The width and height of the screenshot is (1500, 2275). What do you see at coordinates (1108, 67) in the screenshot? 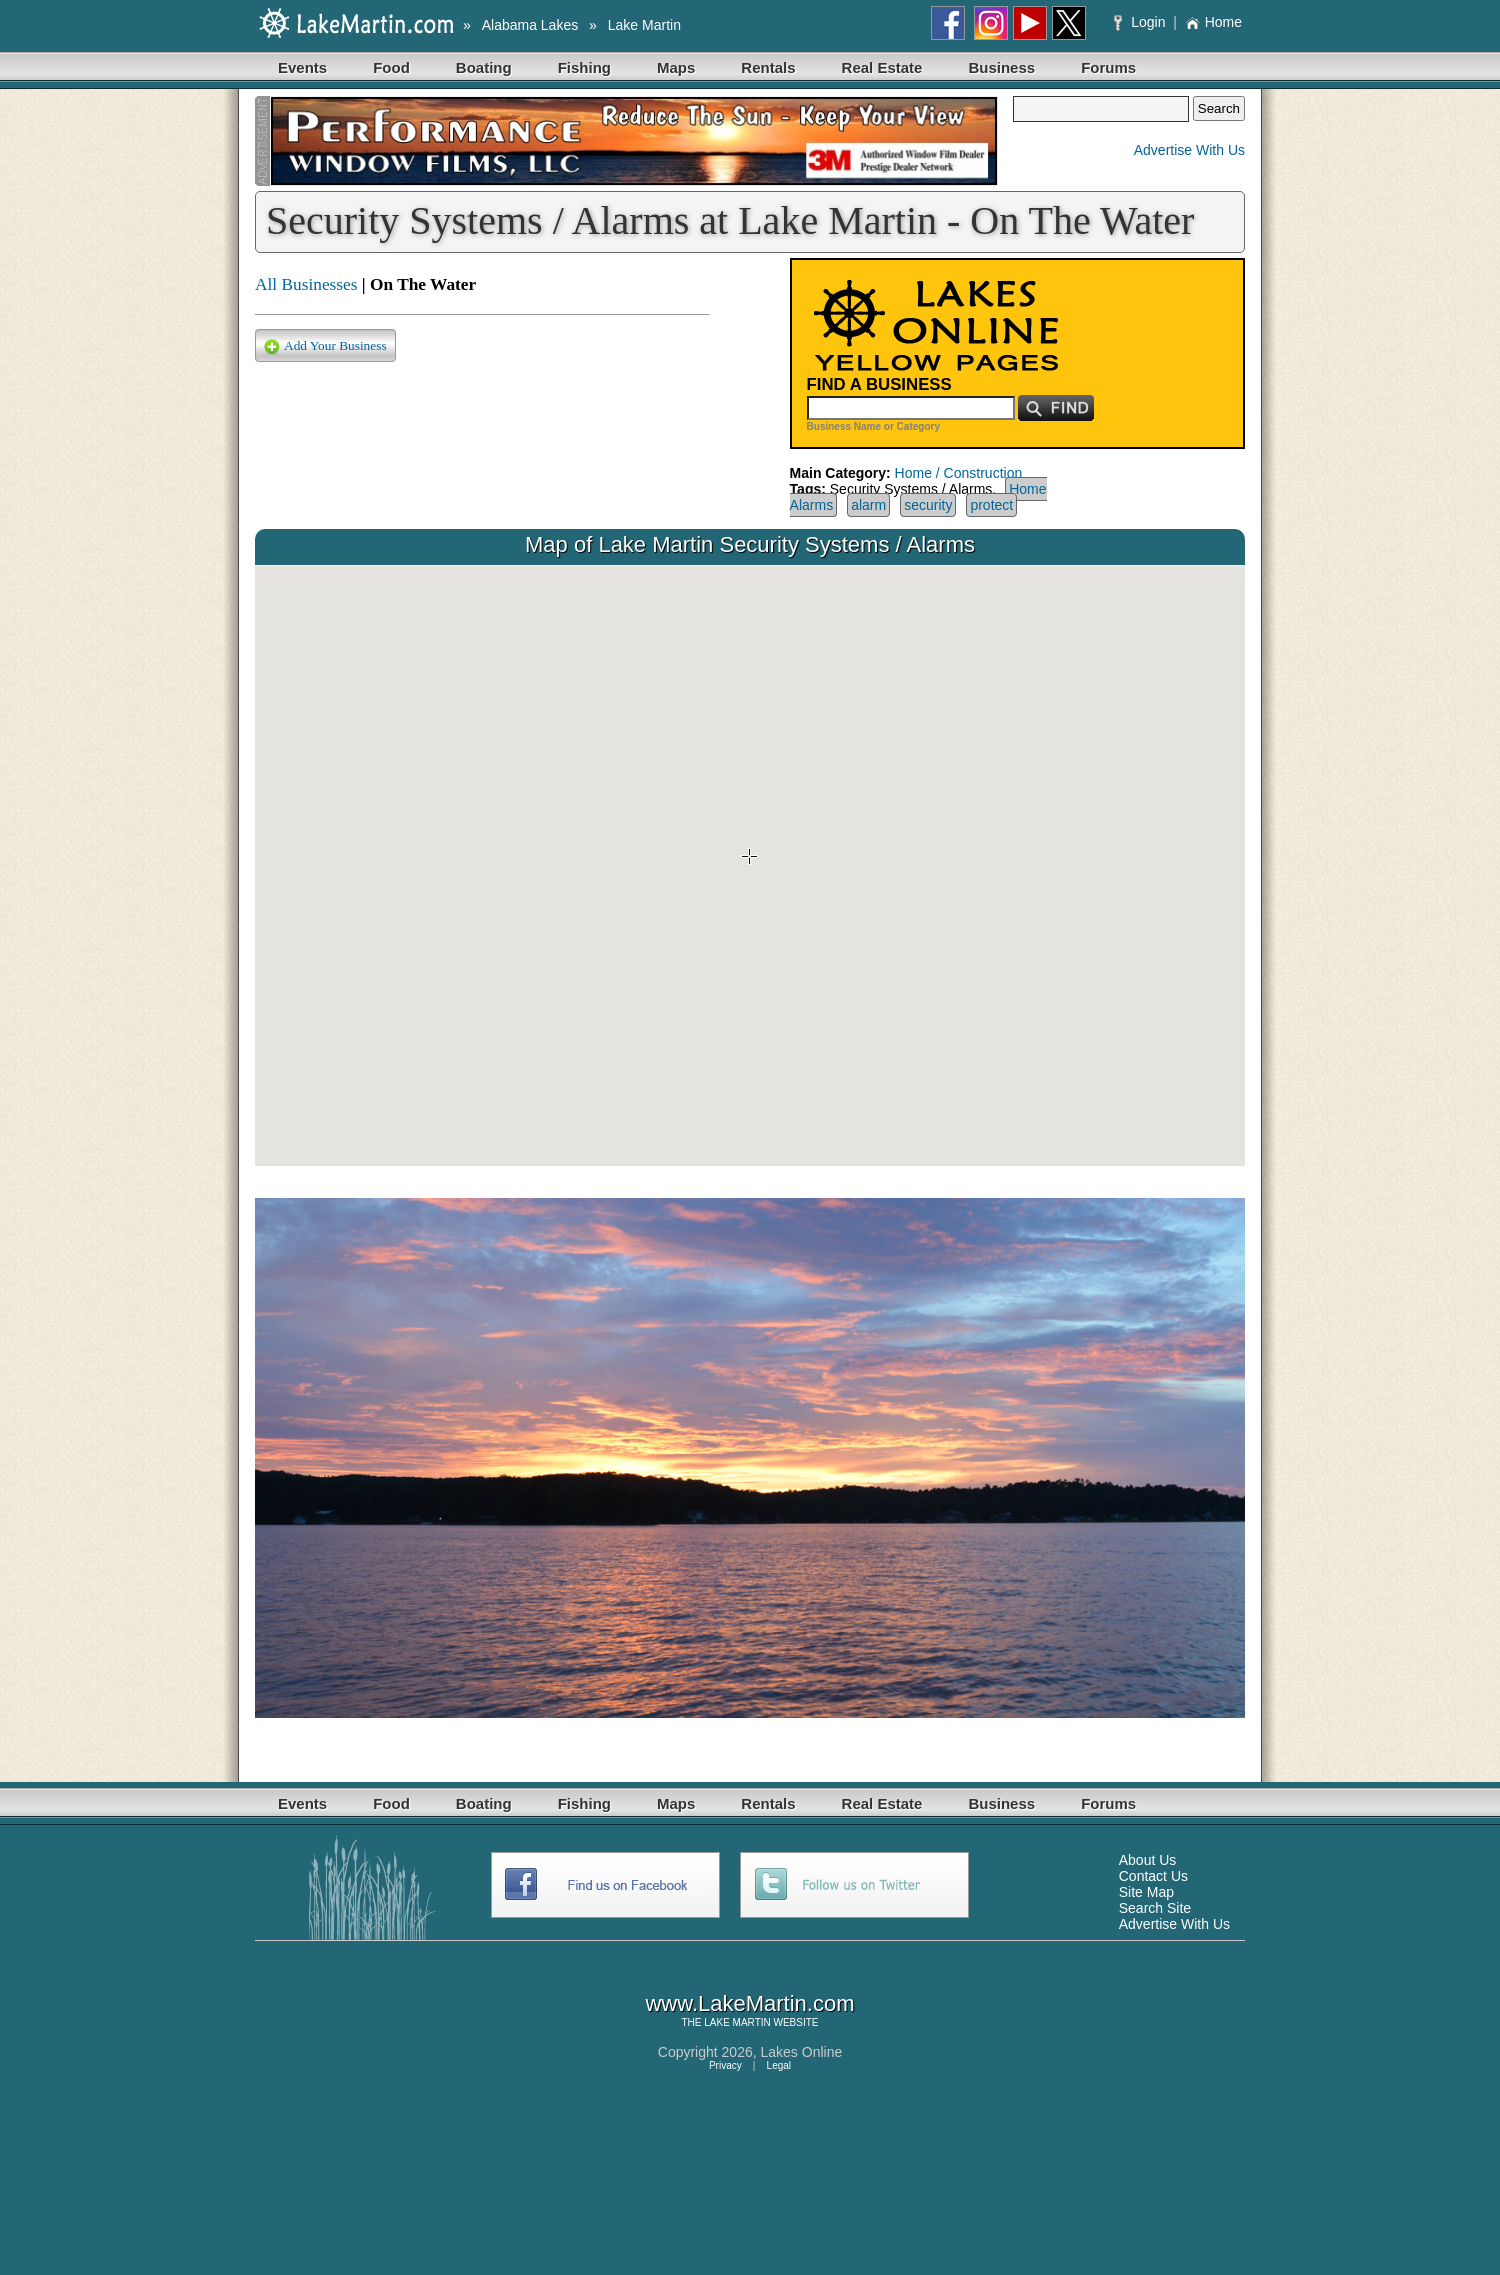
I see `Forums` at bounding box center [1108, 67].